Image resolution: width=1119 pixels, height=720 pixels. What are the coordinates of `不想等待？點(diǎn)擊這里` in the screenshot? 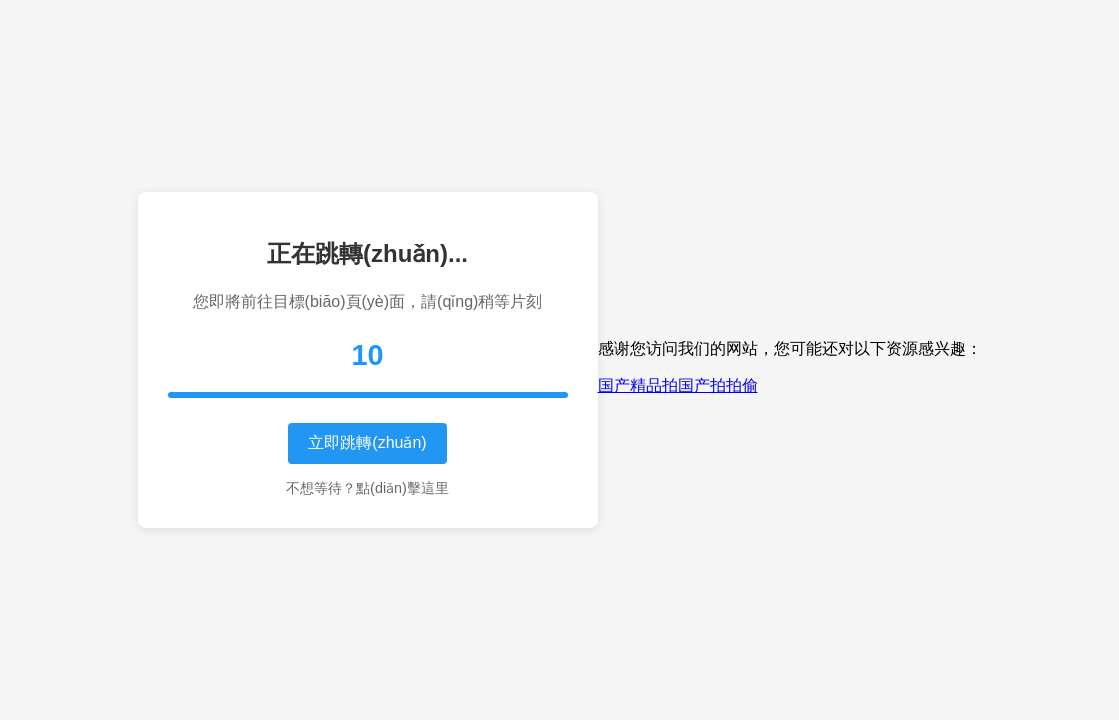 It's located at (367, 488).